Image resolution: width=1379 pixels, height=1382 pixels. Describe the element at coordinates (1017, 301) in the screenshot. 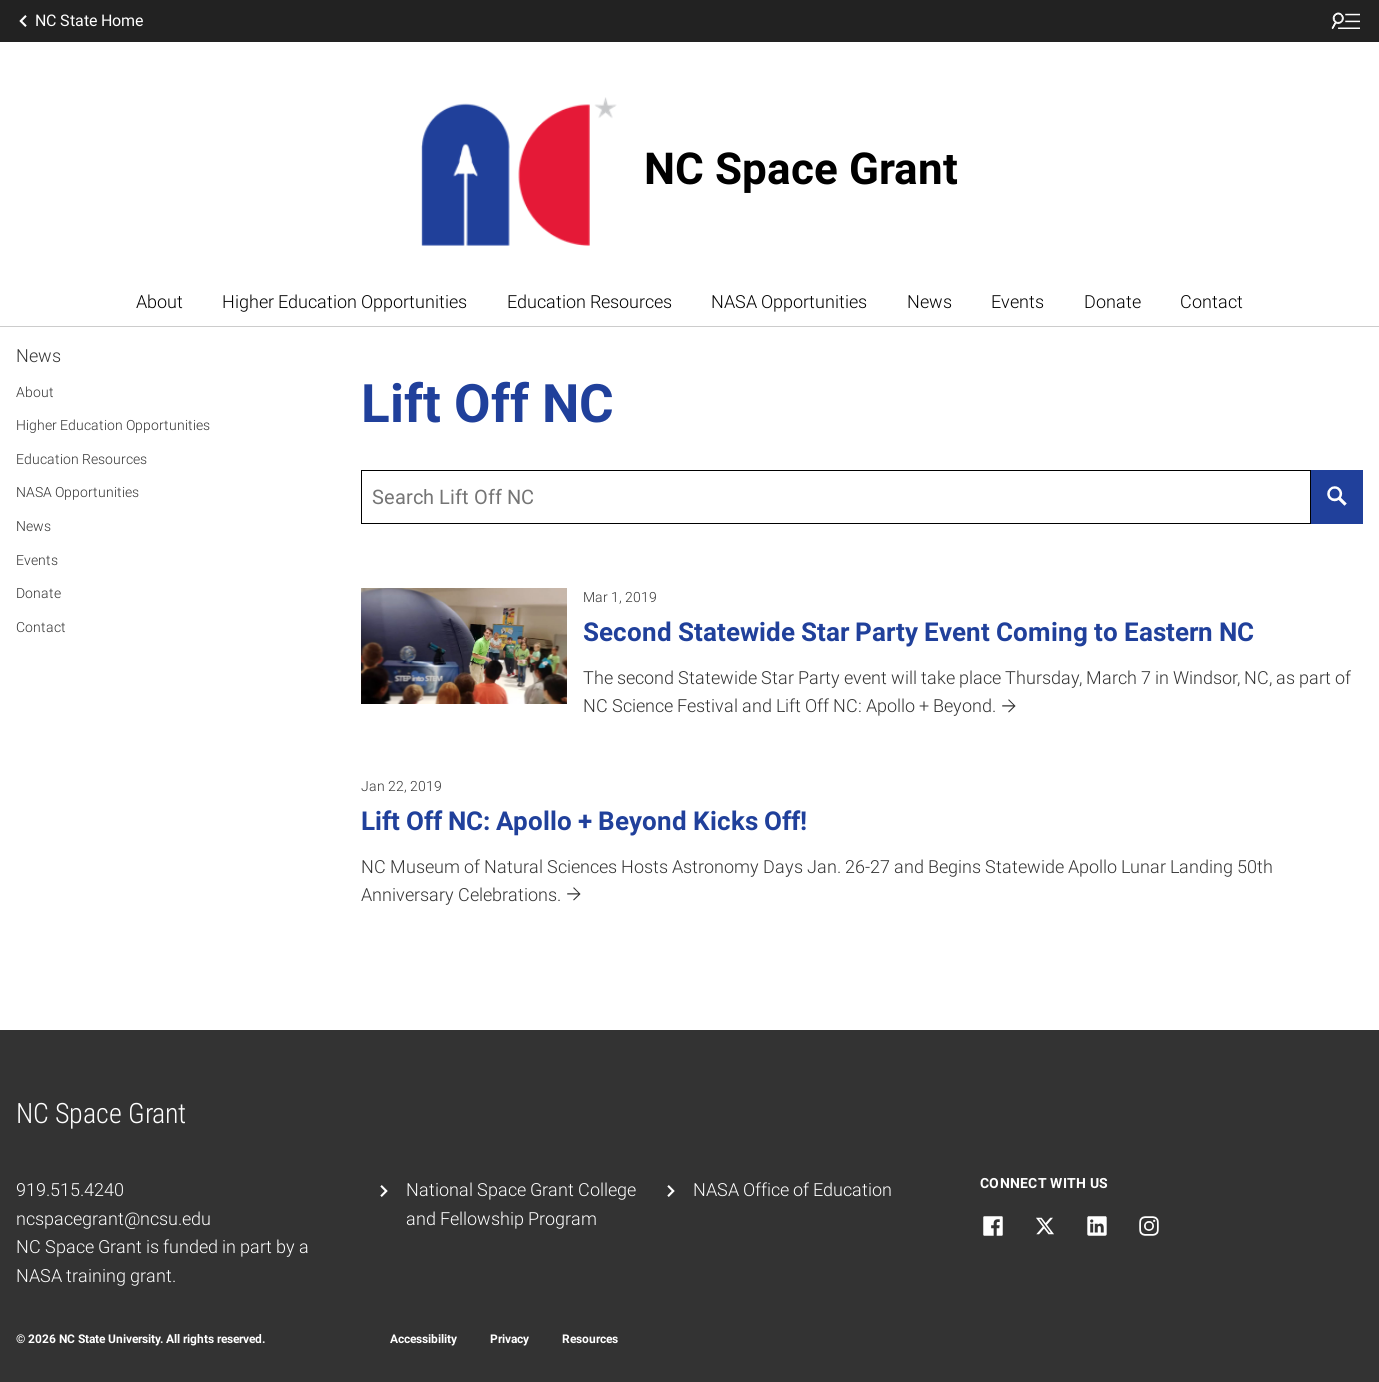

I see `Events` at that location.